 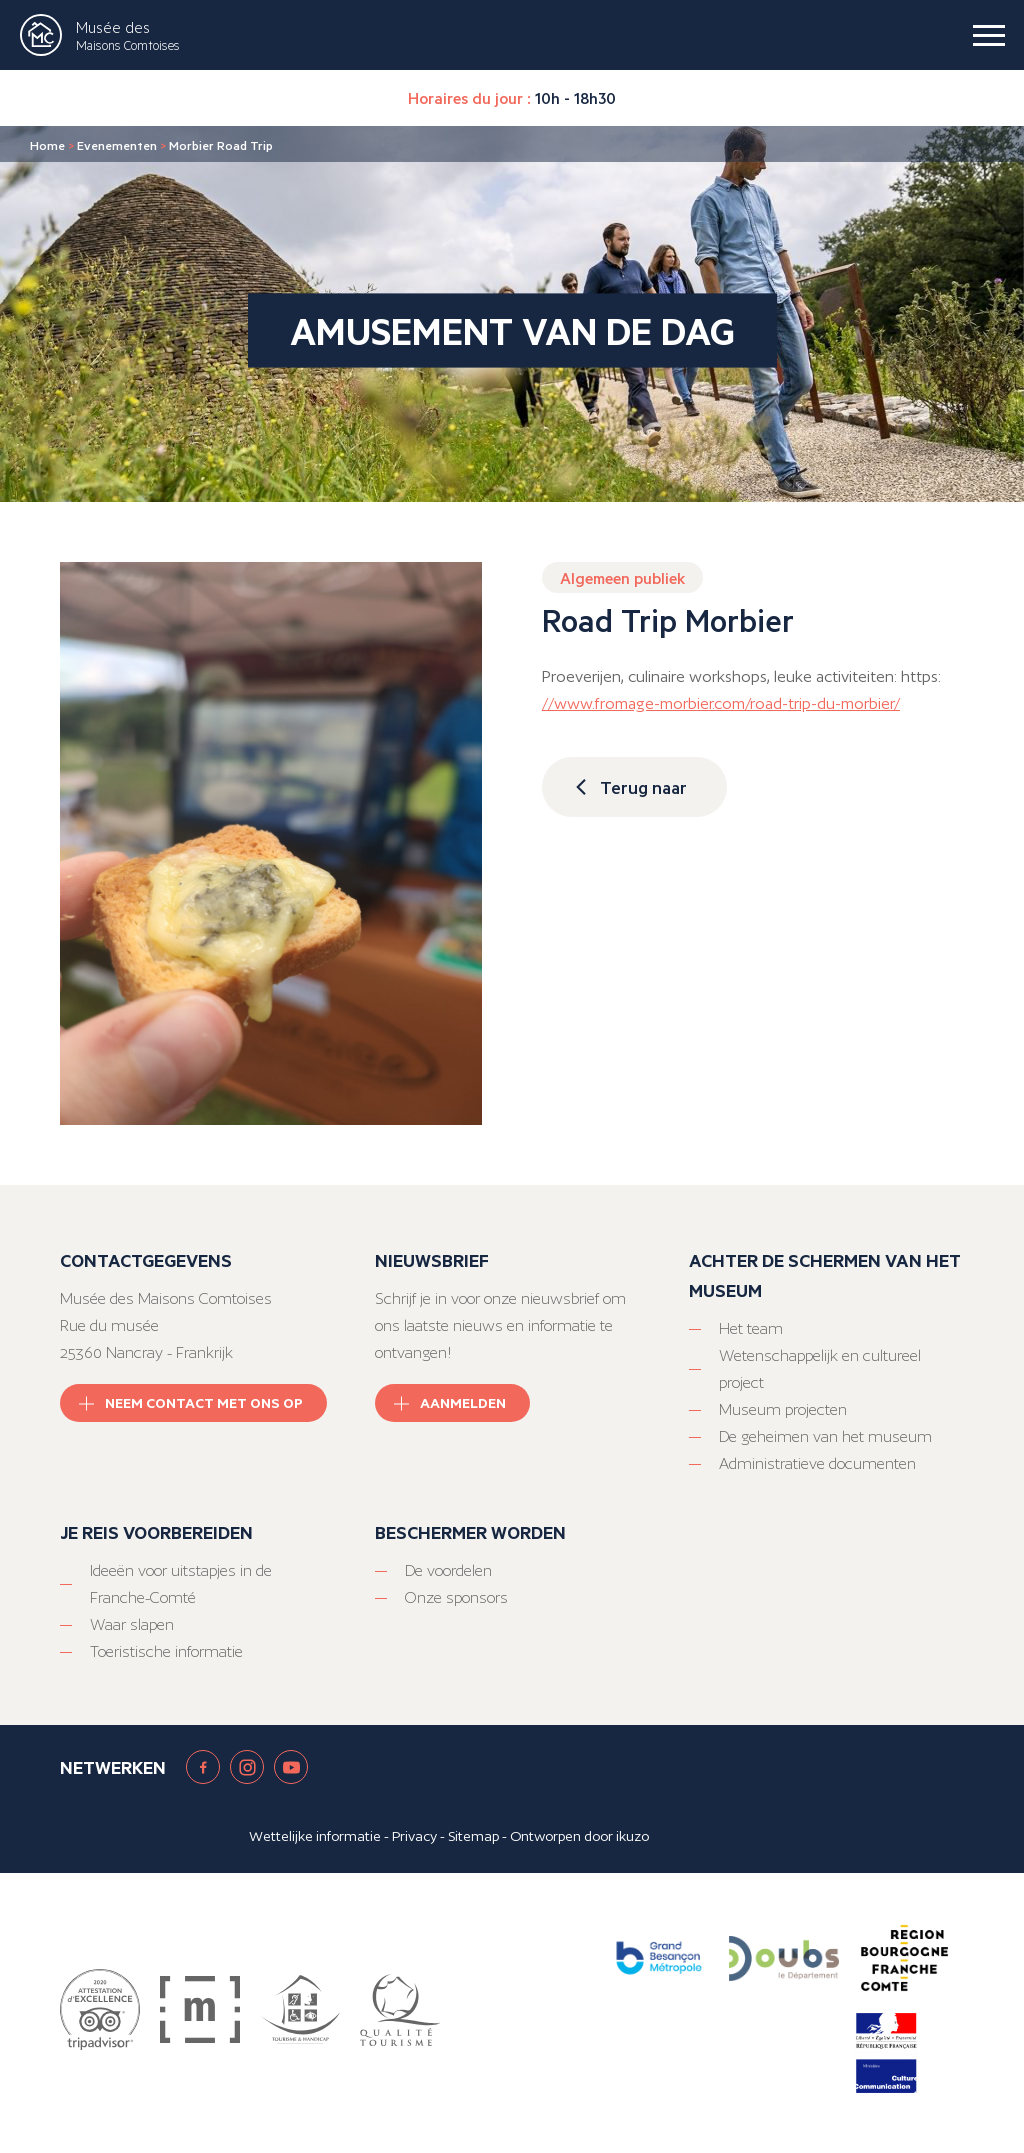 What do you see at coordinates (825, 1436) in the screenshot?
I see `De geheimen van het museum` at bounding box center [825, 1436].